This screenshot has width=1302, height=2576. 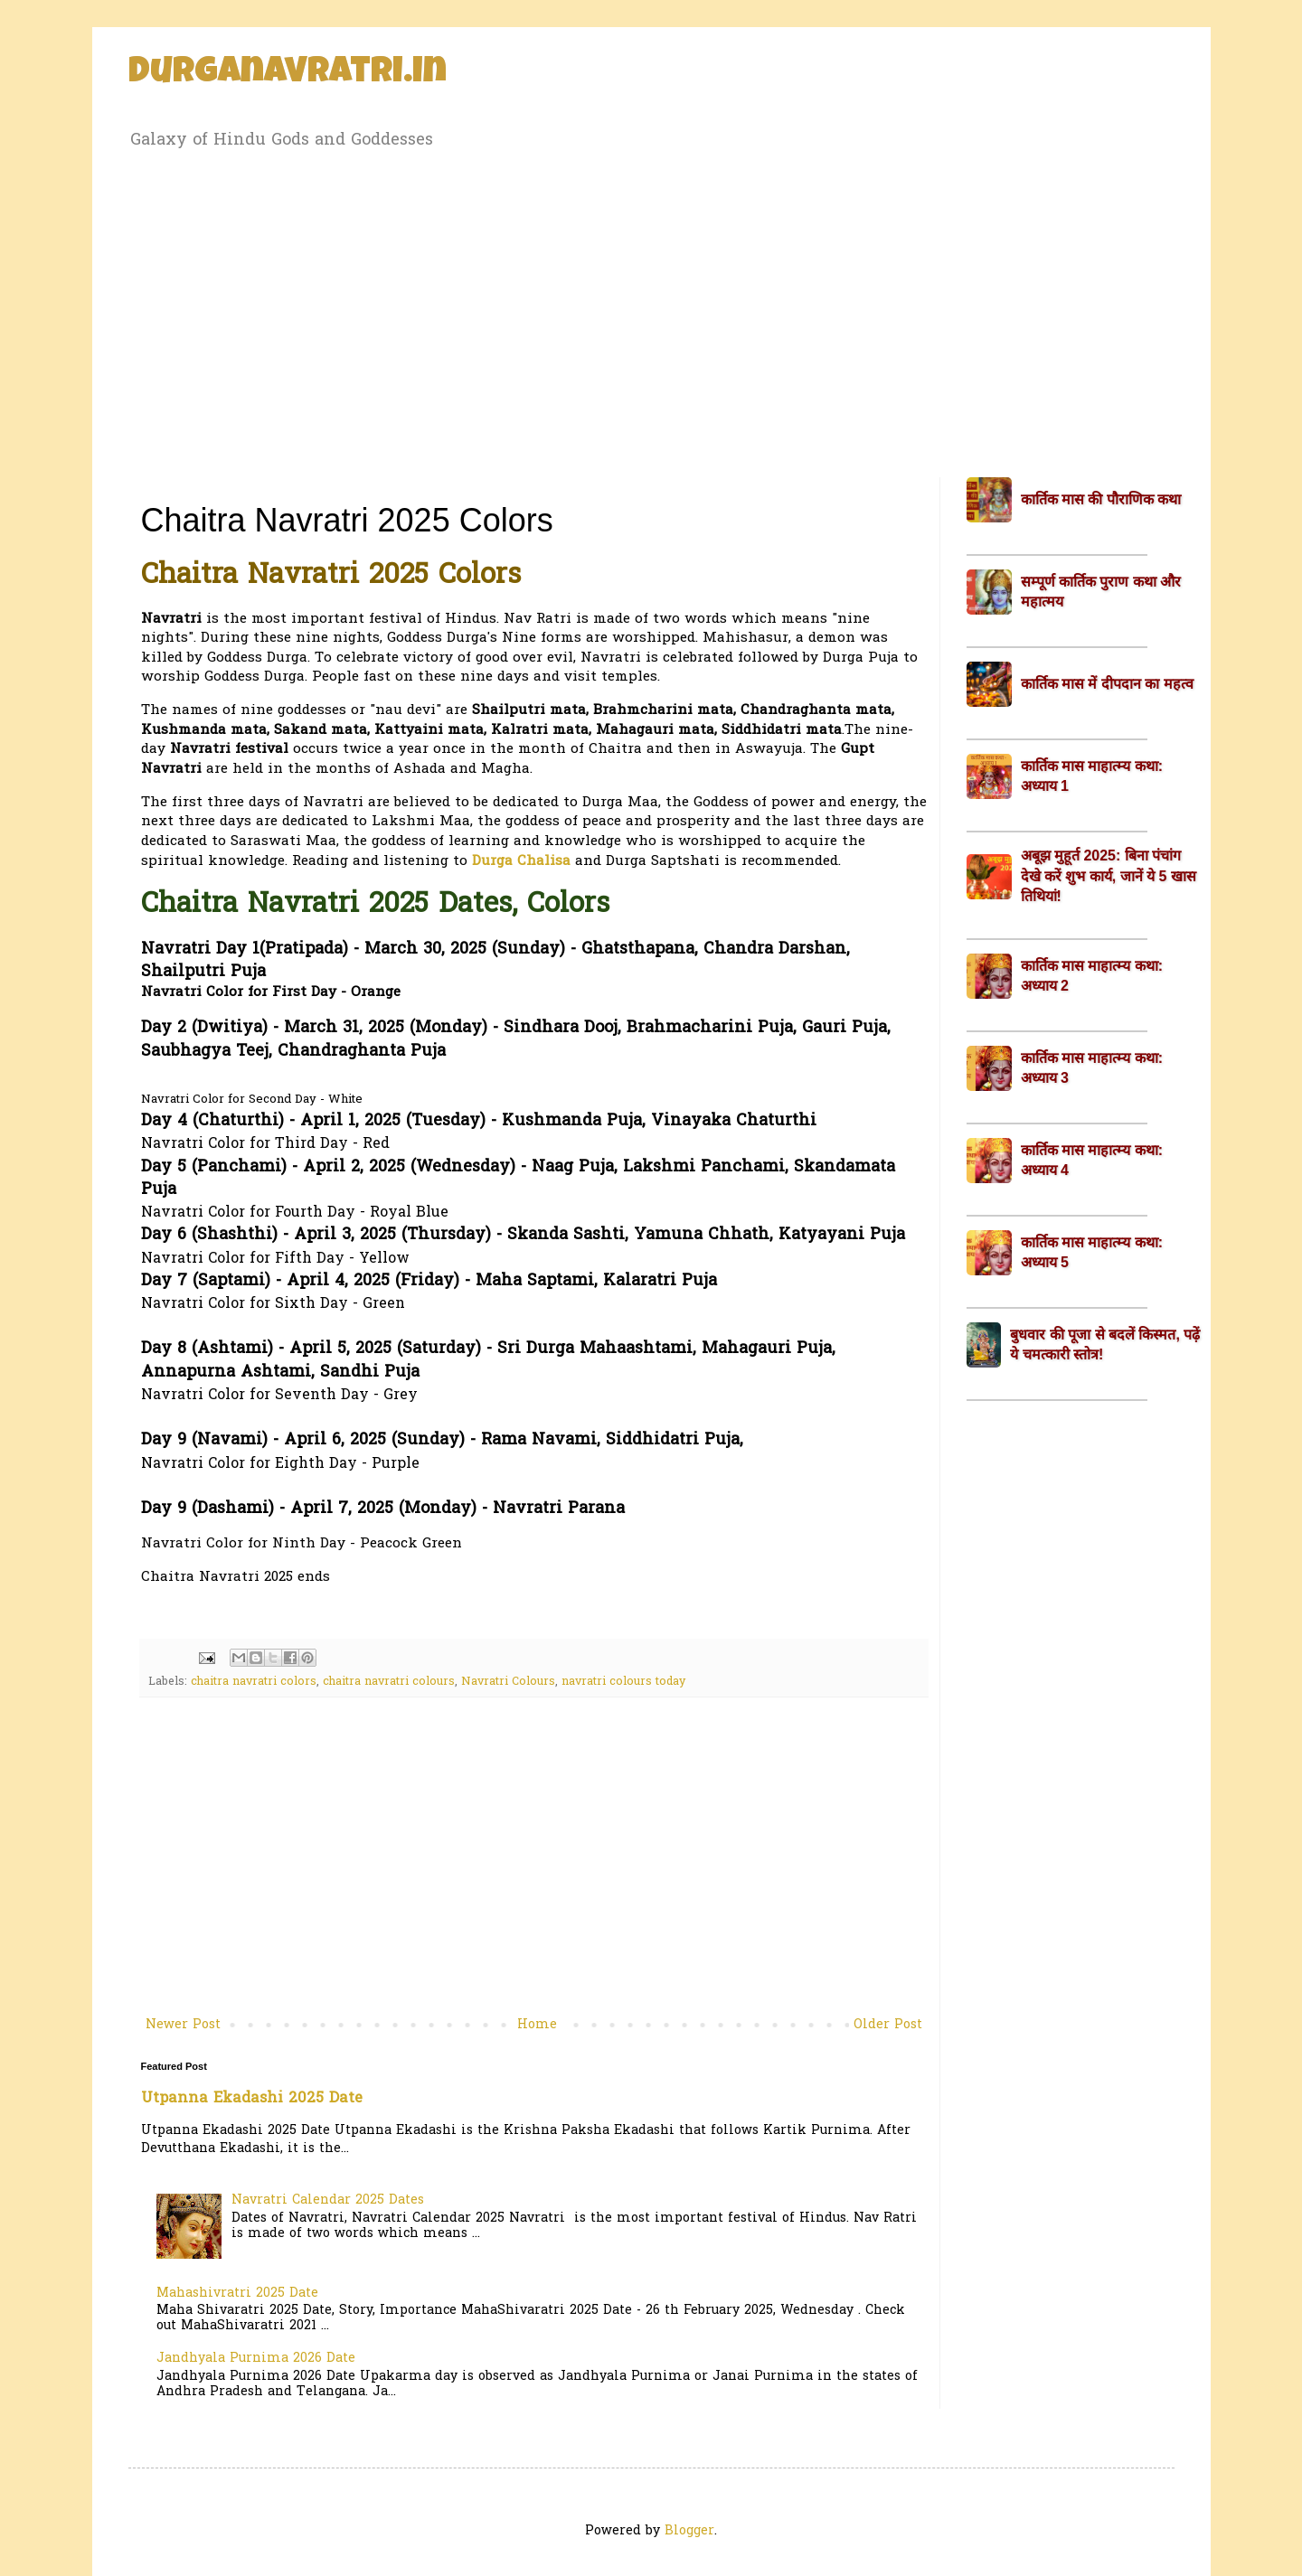 I want to click on कार्तिक मास माहात्म्य कथा: अध्याय 3, so click(x=1092, y=1068).